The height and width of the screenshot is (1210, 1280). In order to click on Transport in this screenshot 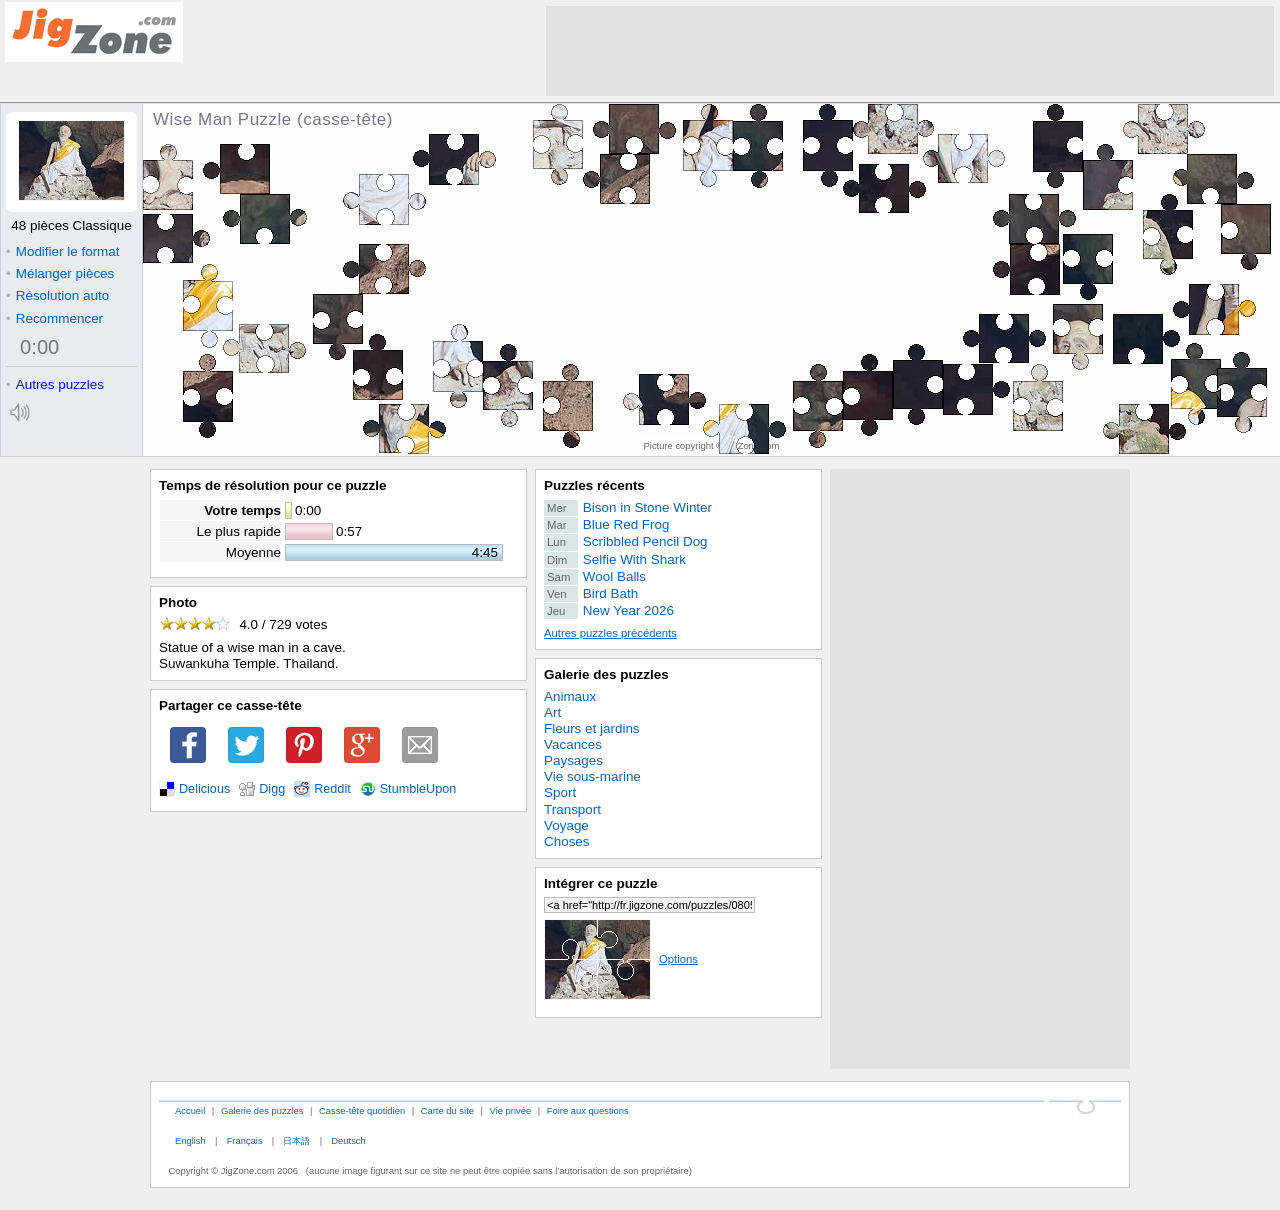, I will do `click(572, 809)`.